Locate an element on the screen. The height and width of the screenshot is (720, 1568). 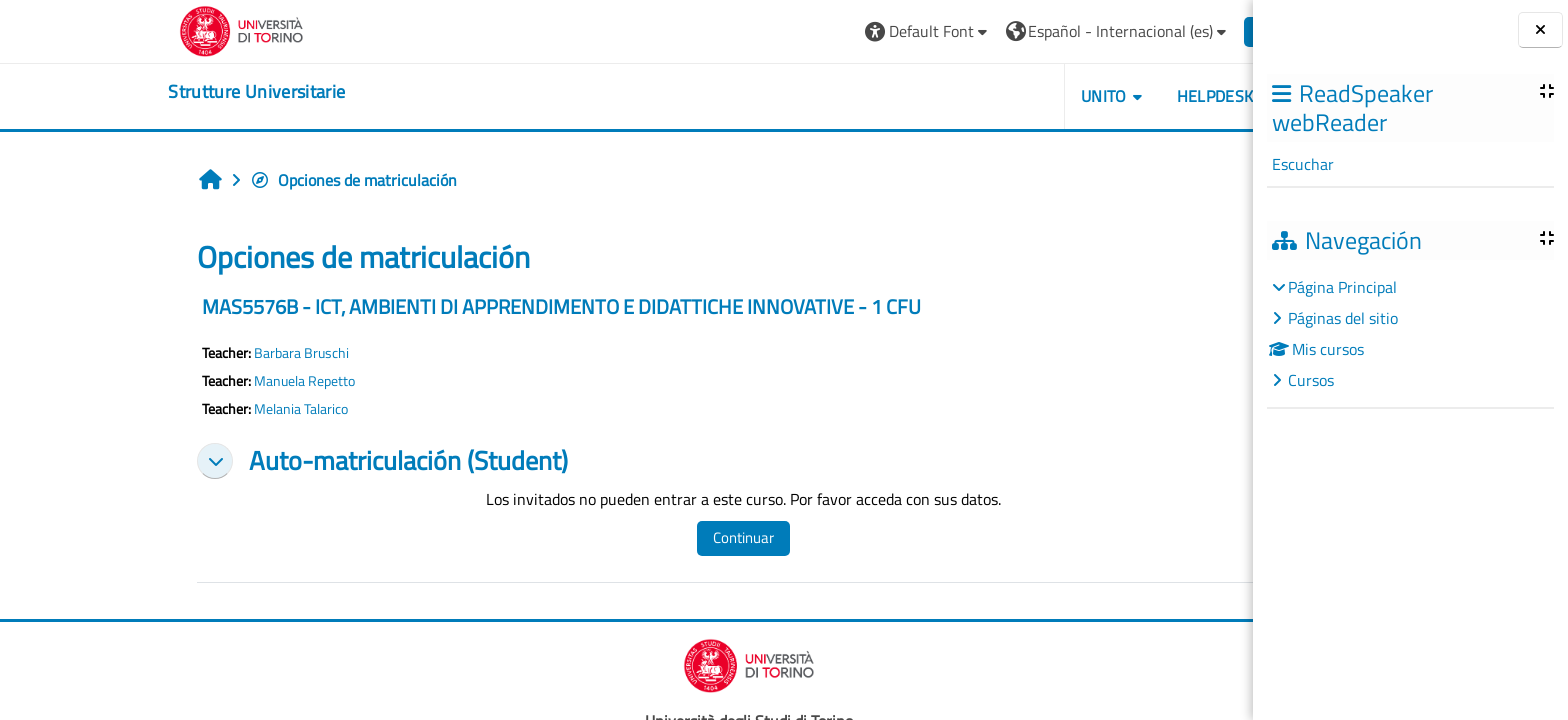
Unito [button] is located at coordinates (981, 96).